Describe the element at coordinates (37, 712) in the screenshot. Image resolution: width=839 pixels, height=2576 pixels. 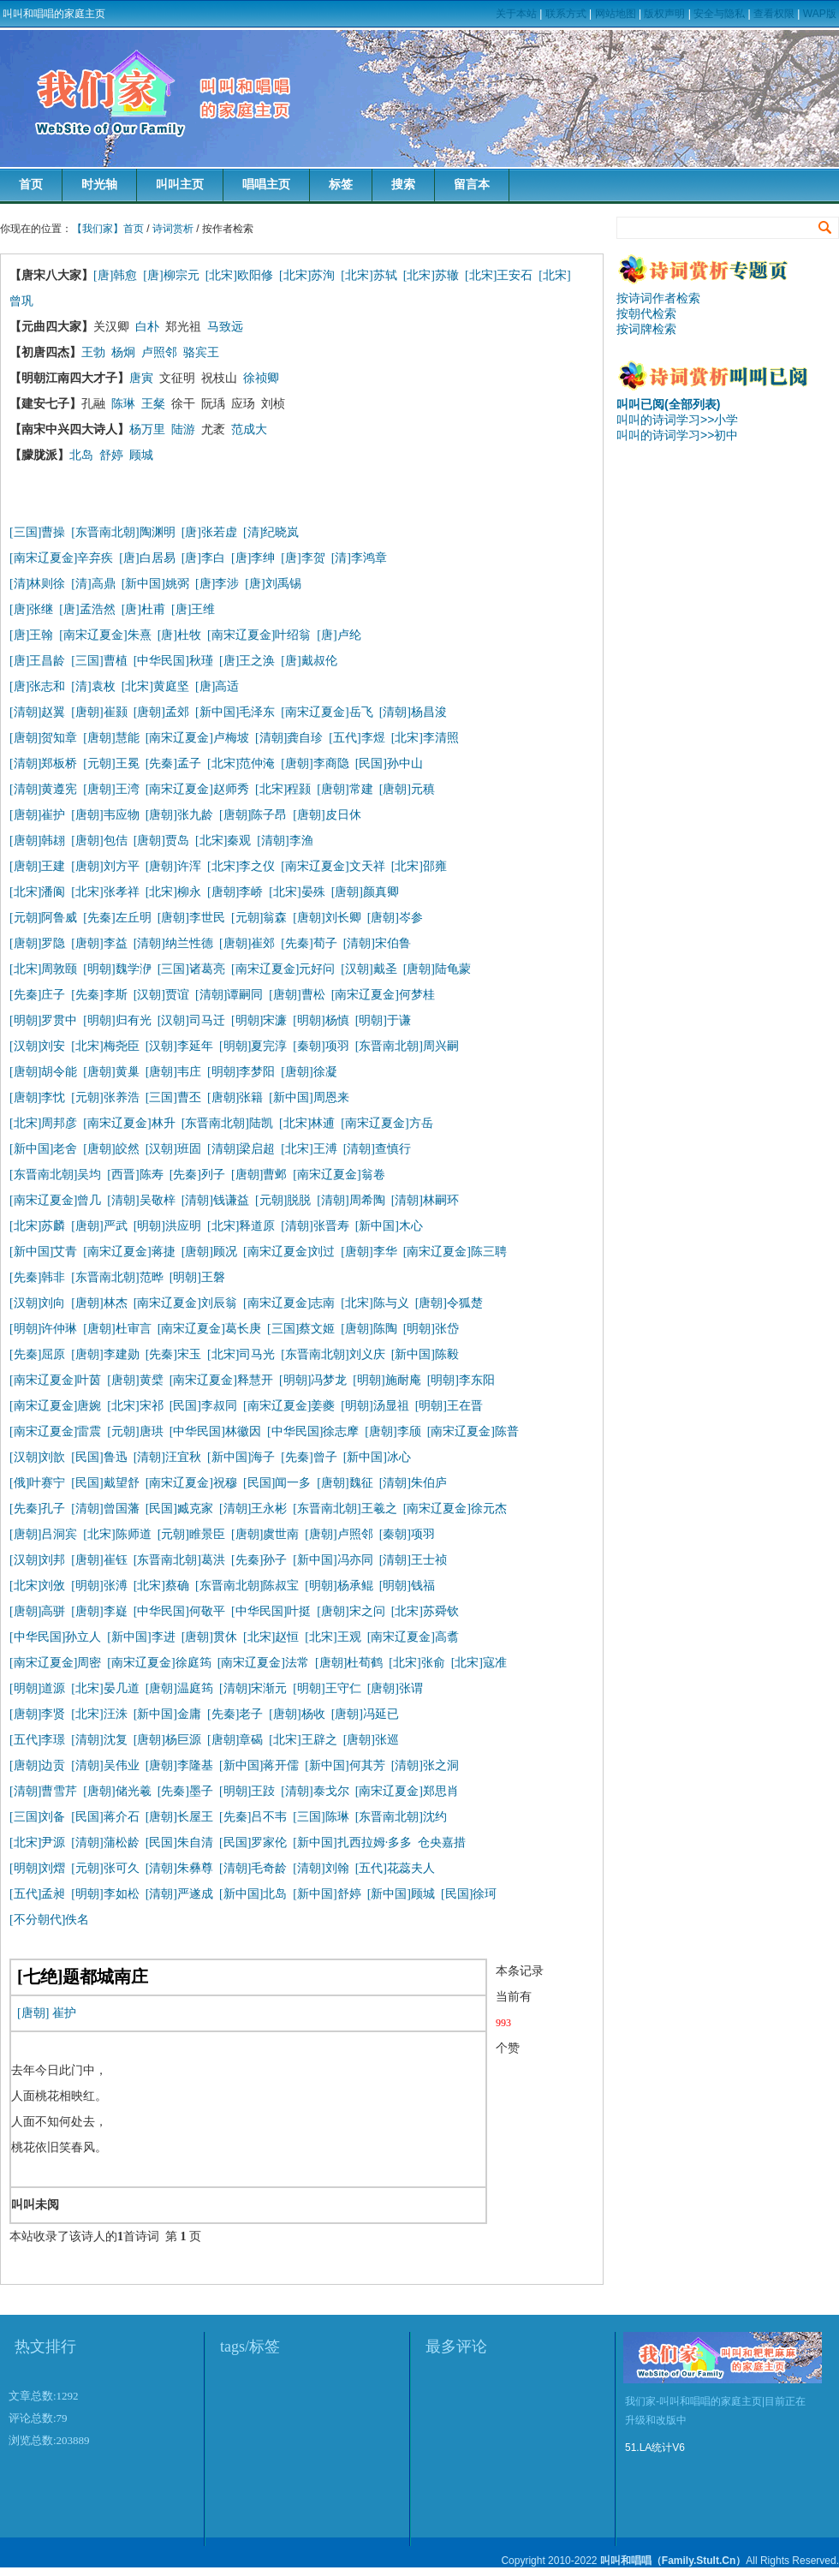
I see `[清朝]赵翼` at that location.